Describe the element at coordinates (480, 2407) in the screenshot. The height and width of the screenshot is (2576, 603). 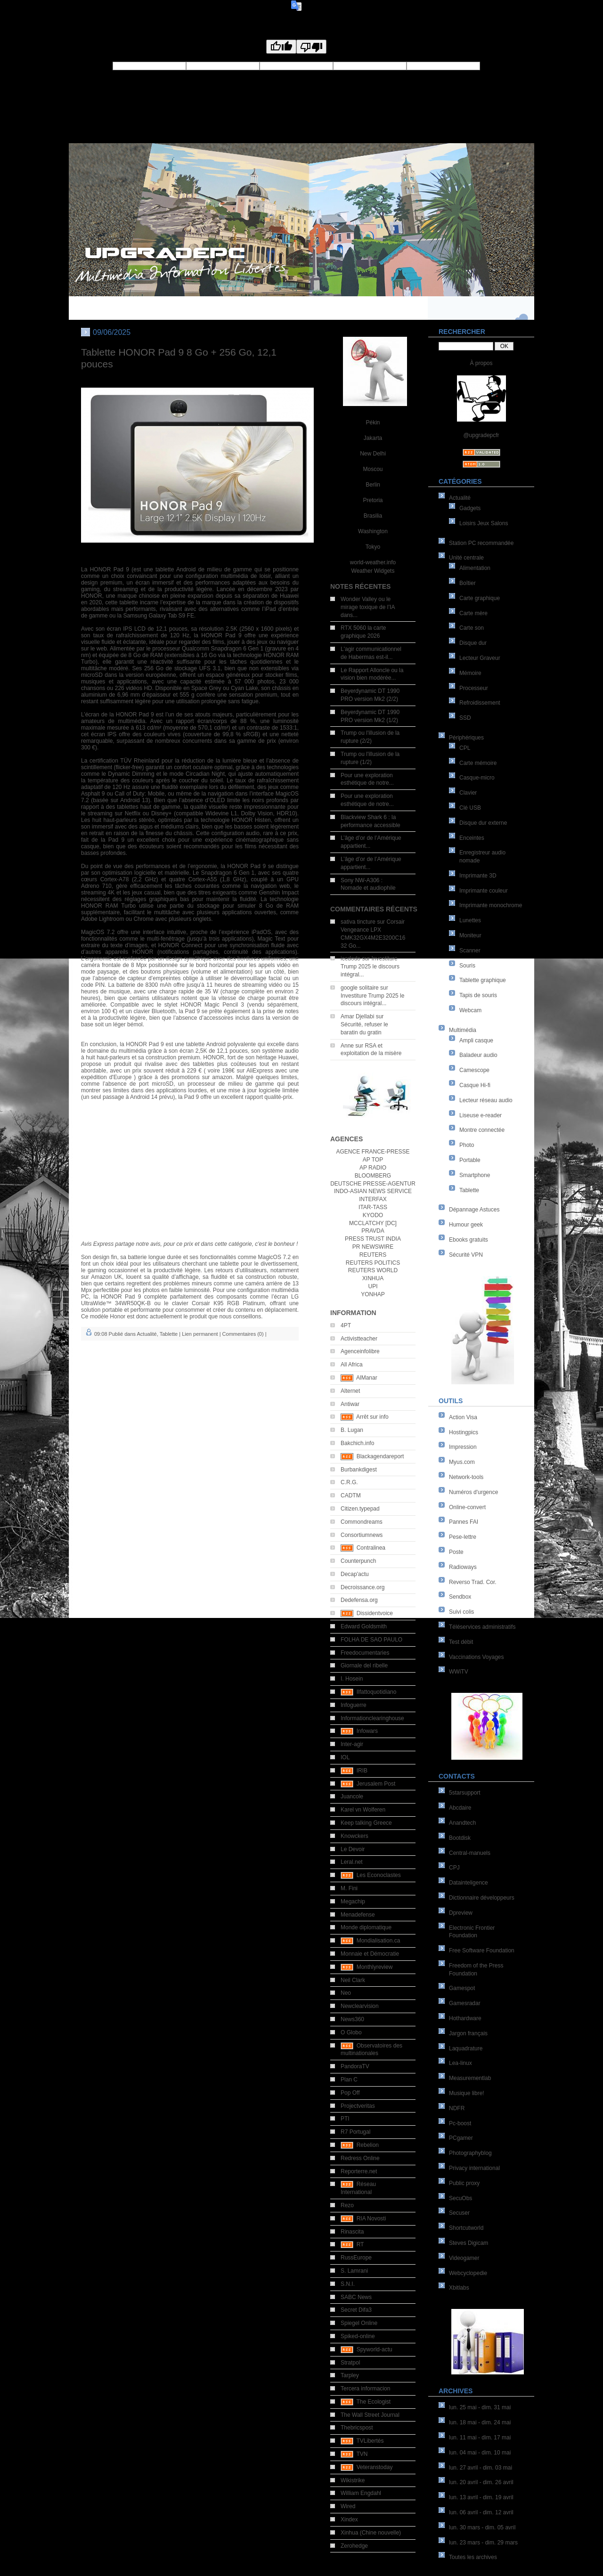
I see `lun. 25 mai - dim. 31 mai` at that location.